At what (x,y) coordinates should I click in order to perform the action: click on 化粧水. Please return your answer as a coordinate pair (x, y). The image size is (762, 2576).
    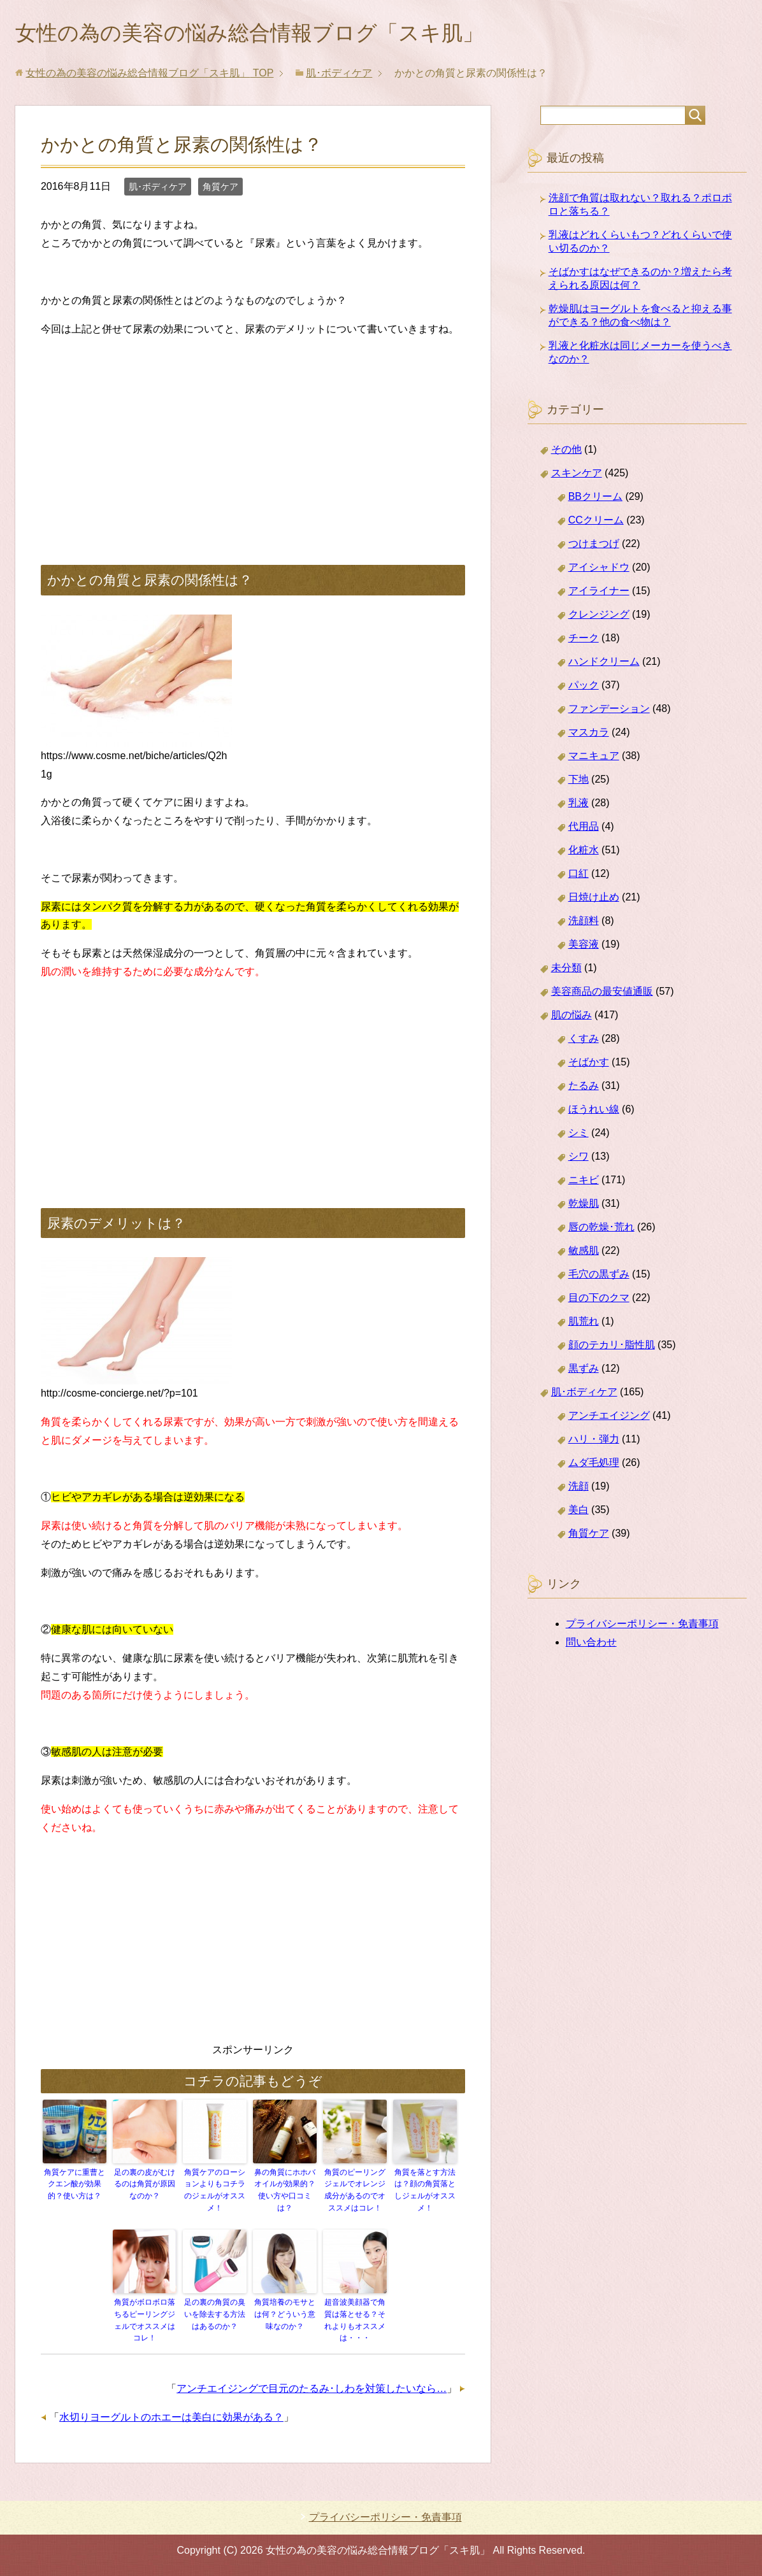
    Looking at the image, I should click on (583, 852).